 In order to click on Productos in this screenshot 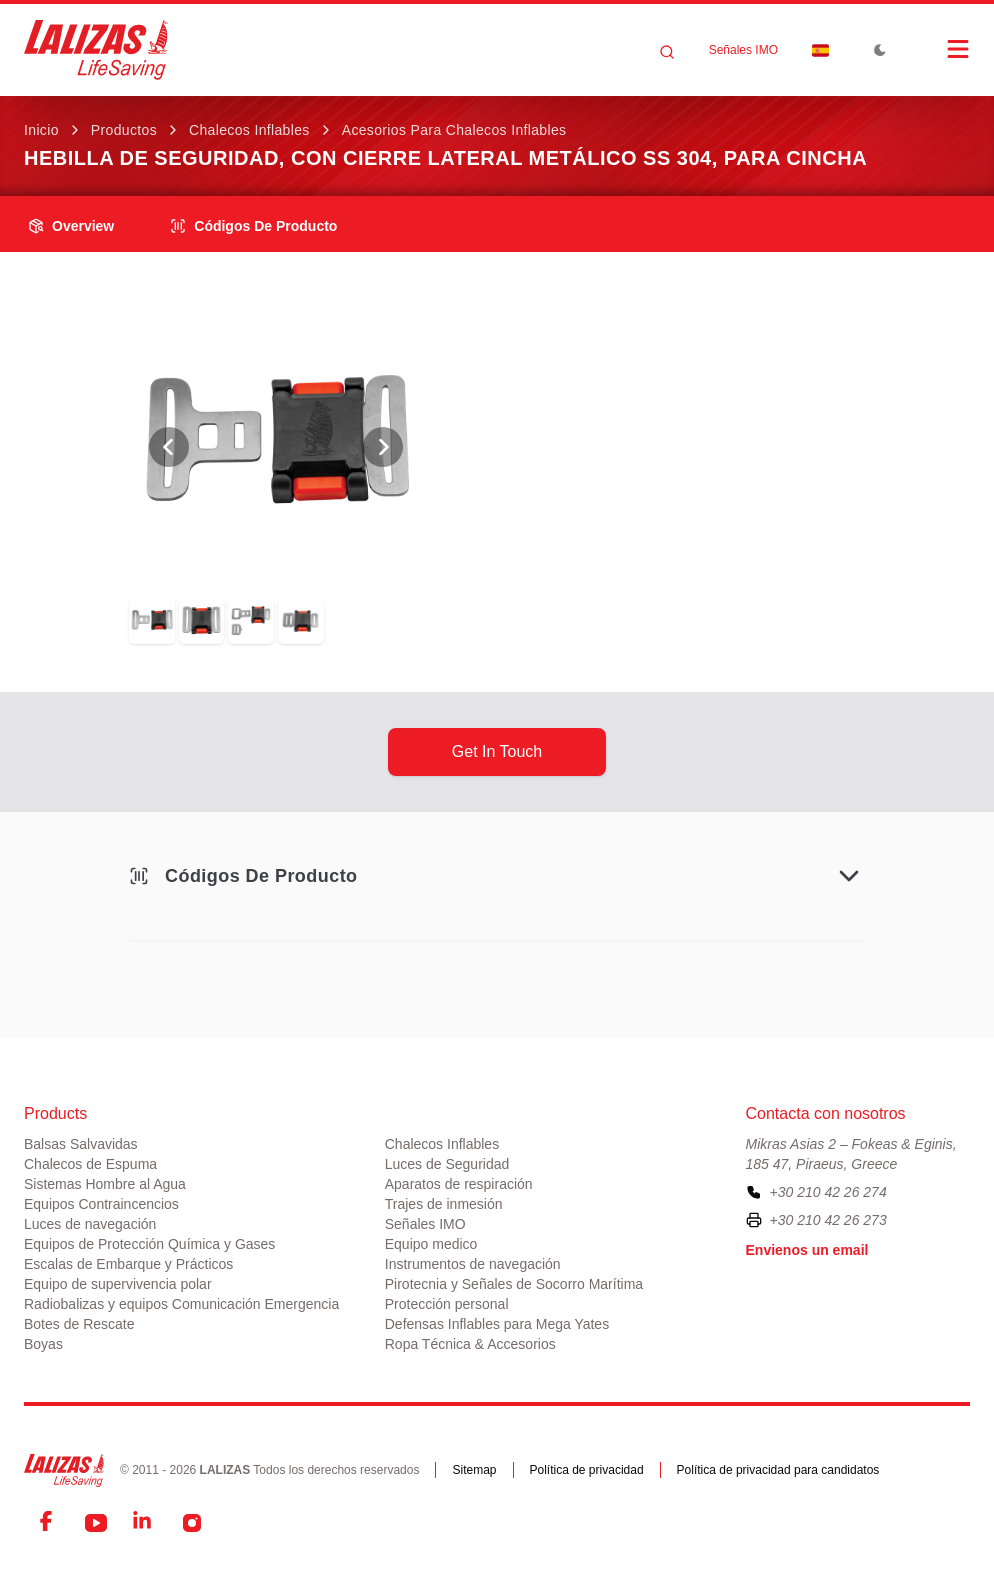, I will do `click(124, 130)`.